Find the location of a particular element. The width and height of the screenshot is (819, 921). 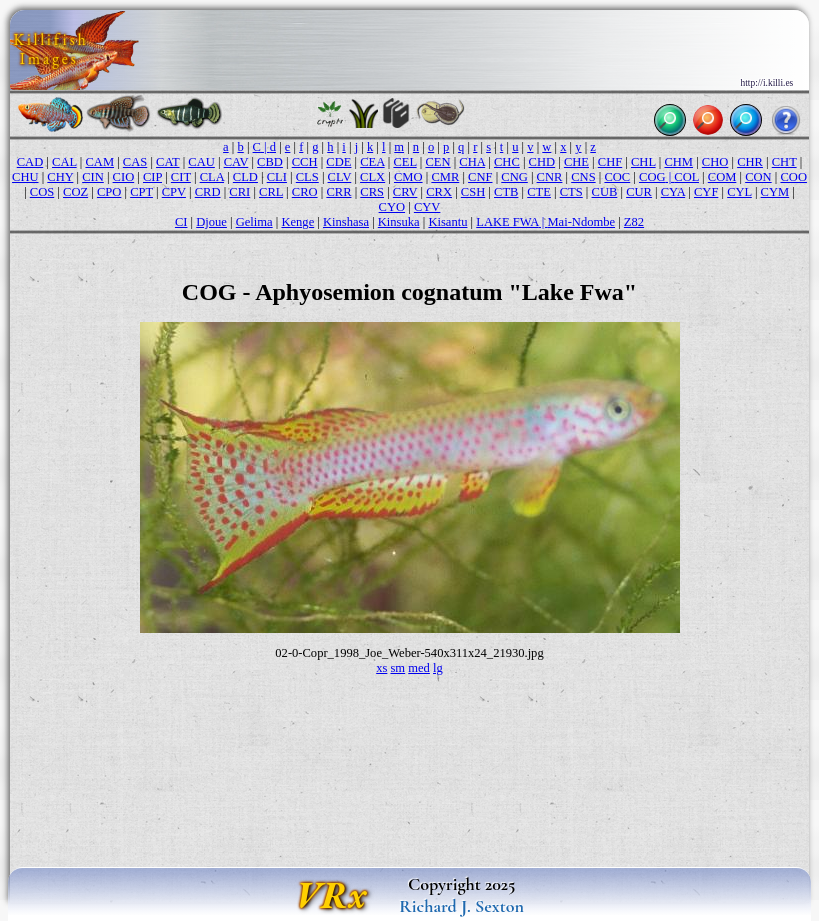

CUB is located at coordinates (605, 192).